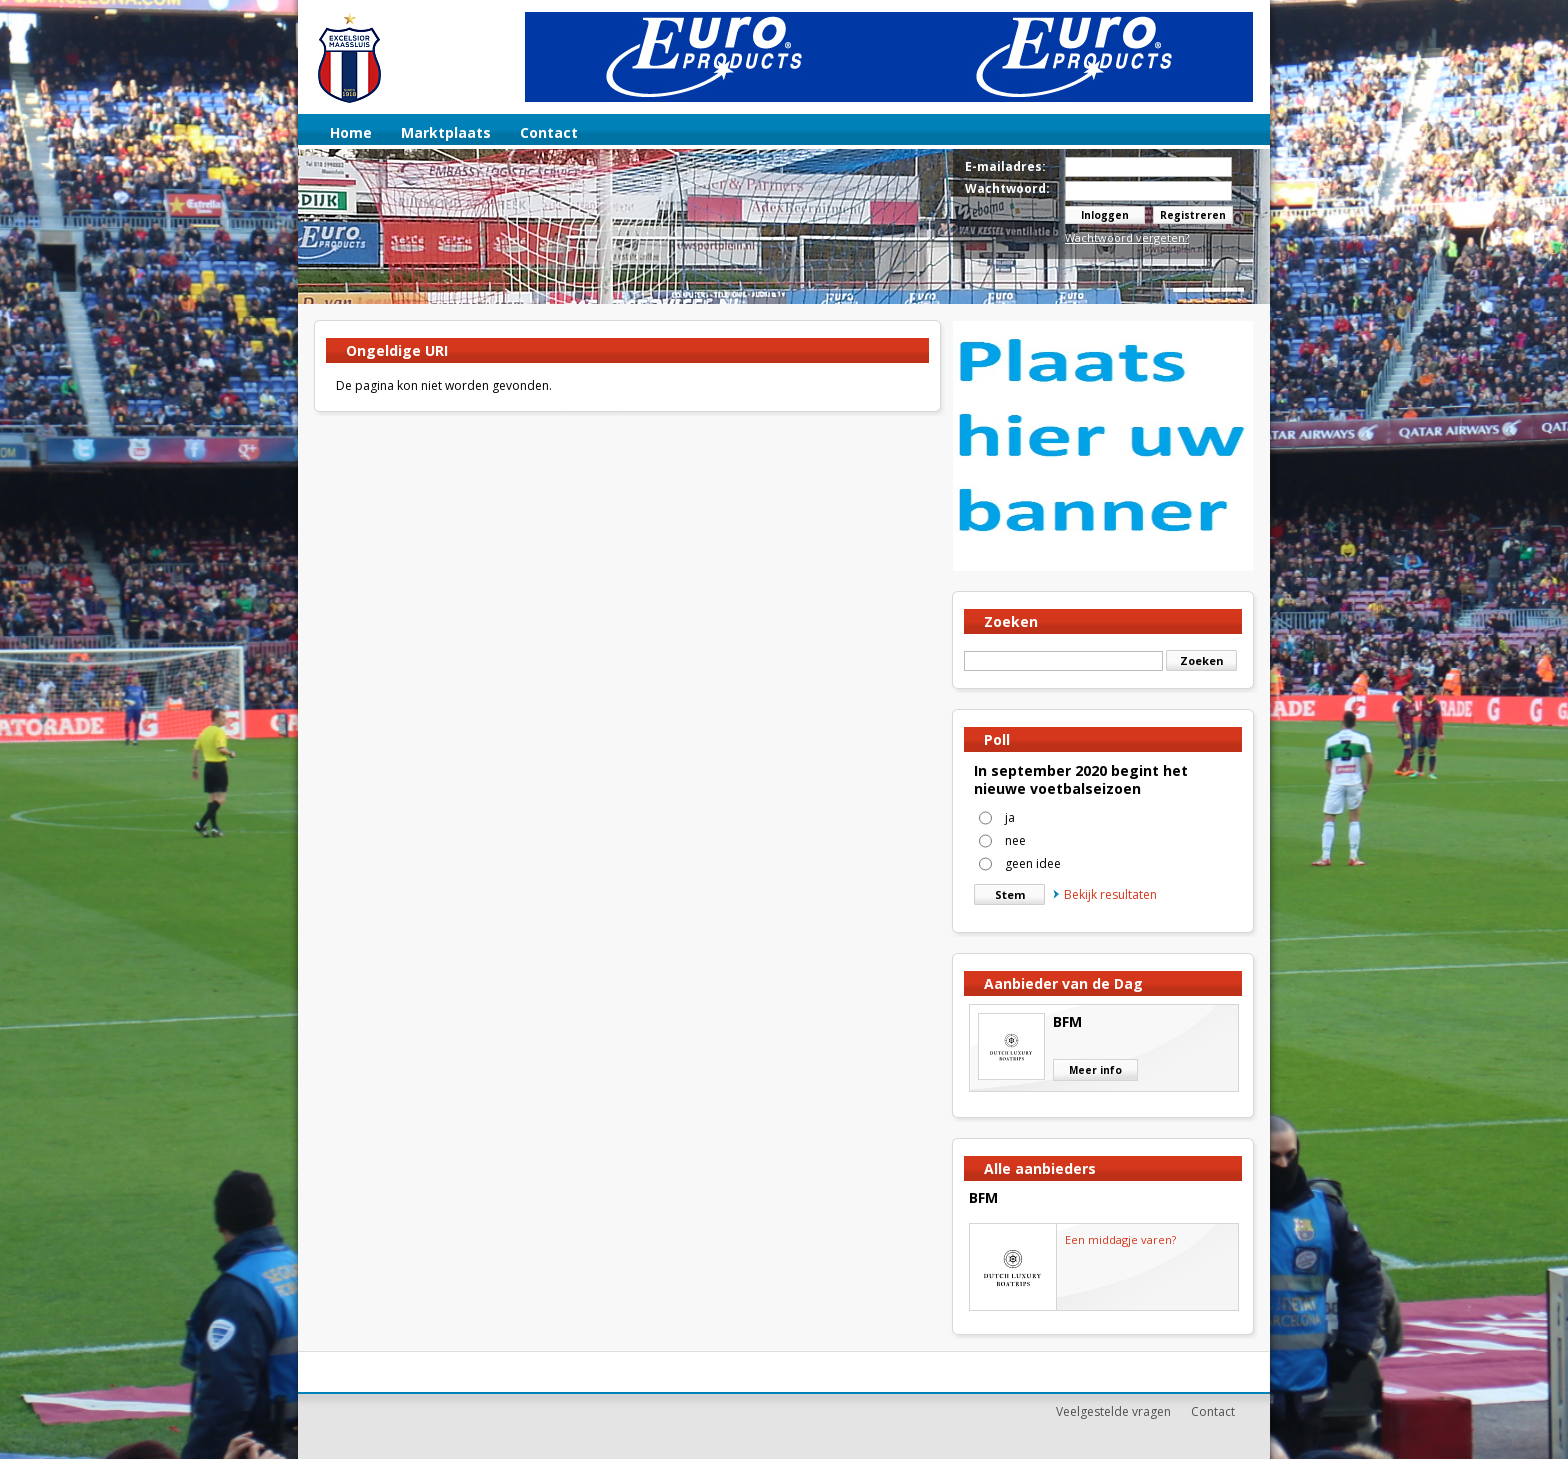 The image size is (1568, 1459). What do you see at coordinates (446, 132) in the screenshot?
I see `Marktplaats` at bounding box center [446, 132].